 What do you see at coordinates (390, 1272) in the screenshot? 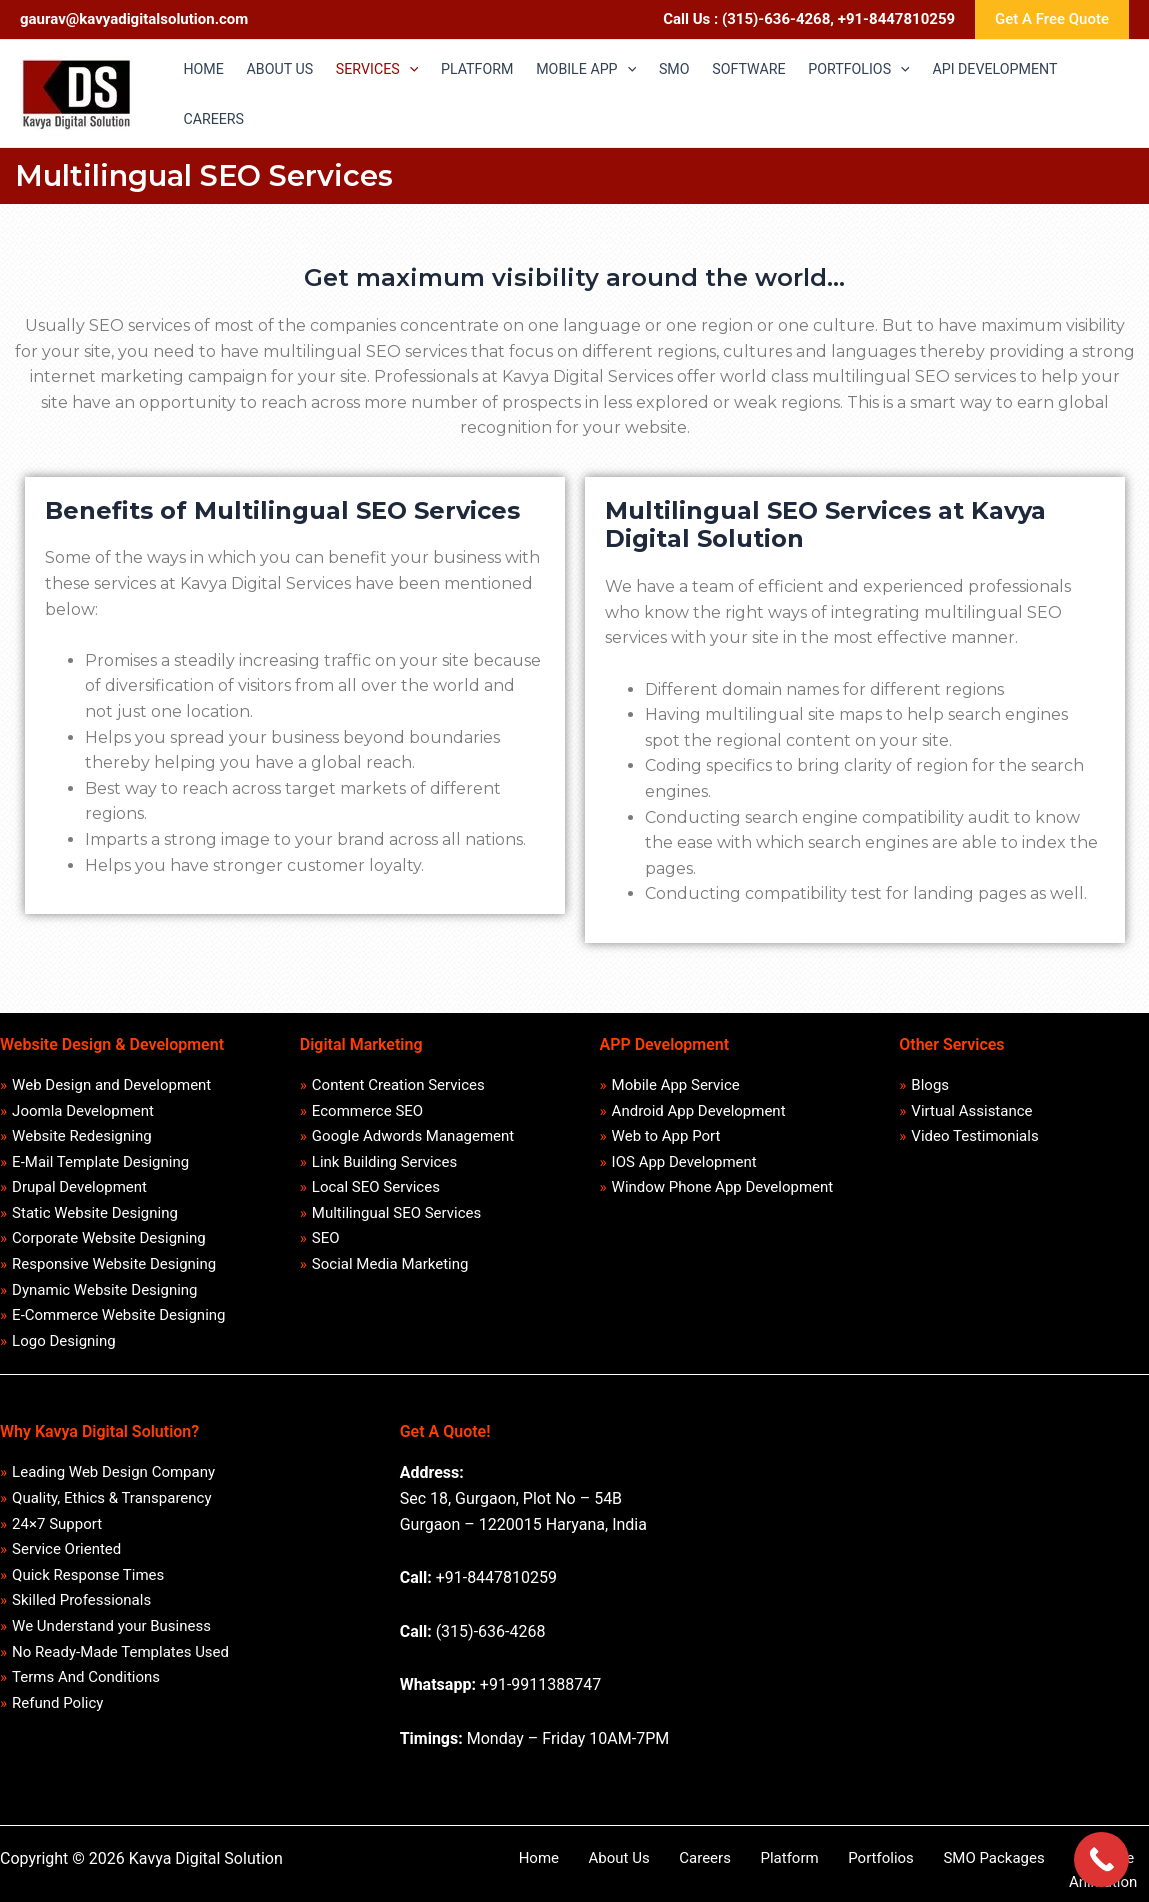
I see `Social Media Marketing` at bounding box center [390, 1272].